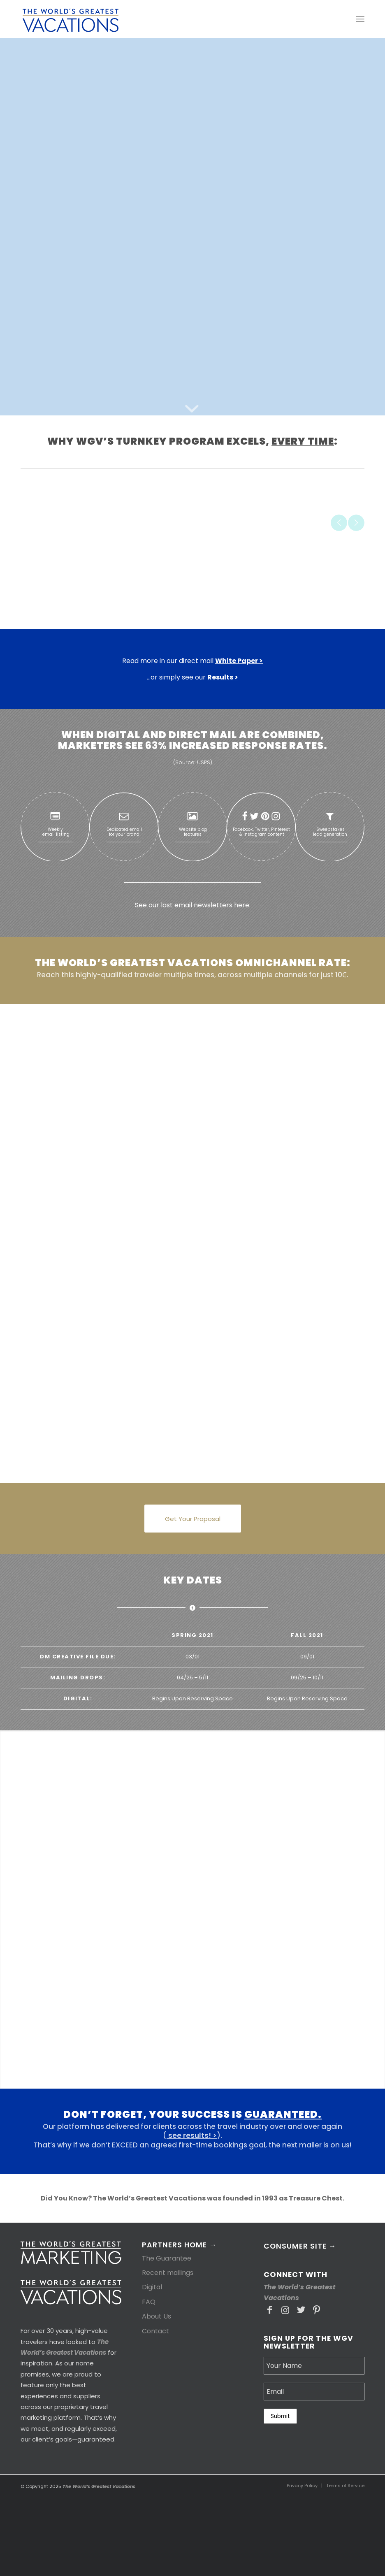 The height and width of the screenshot is (2576, 385). Describe the element at coordinates (300, 2246) in the screenshot. I see `Consumer Site →` at that location.